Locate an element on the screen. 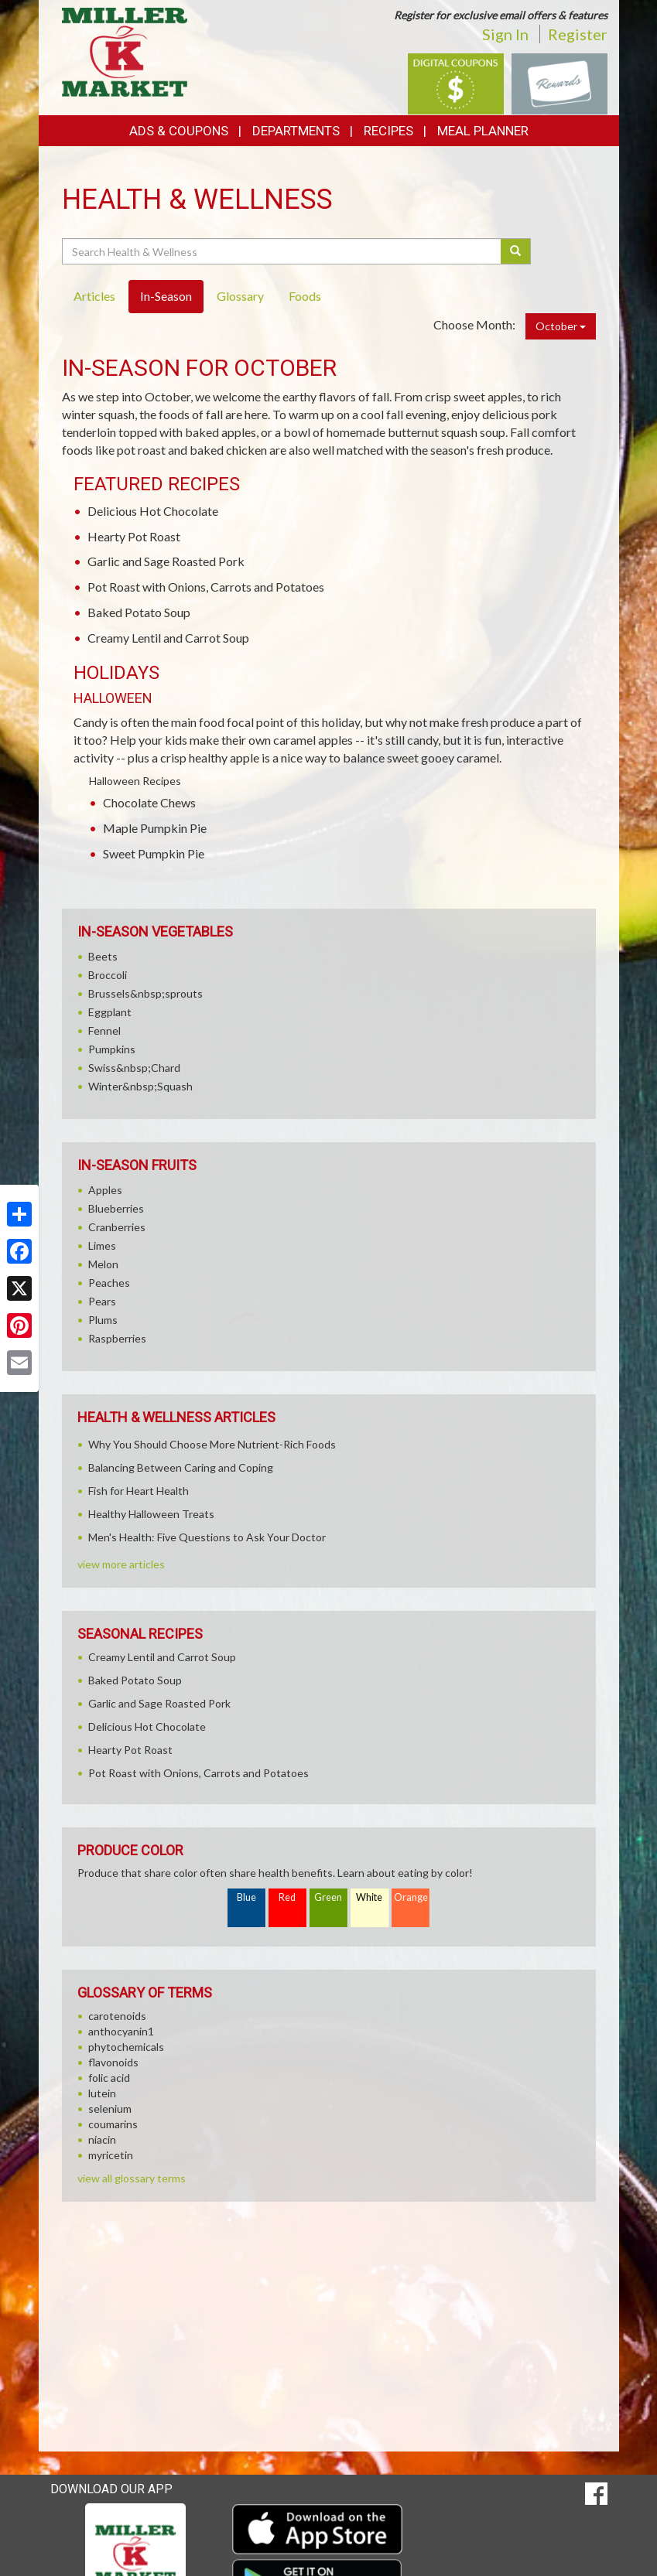  Peaches is located at coordinates (109, 1282).